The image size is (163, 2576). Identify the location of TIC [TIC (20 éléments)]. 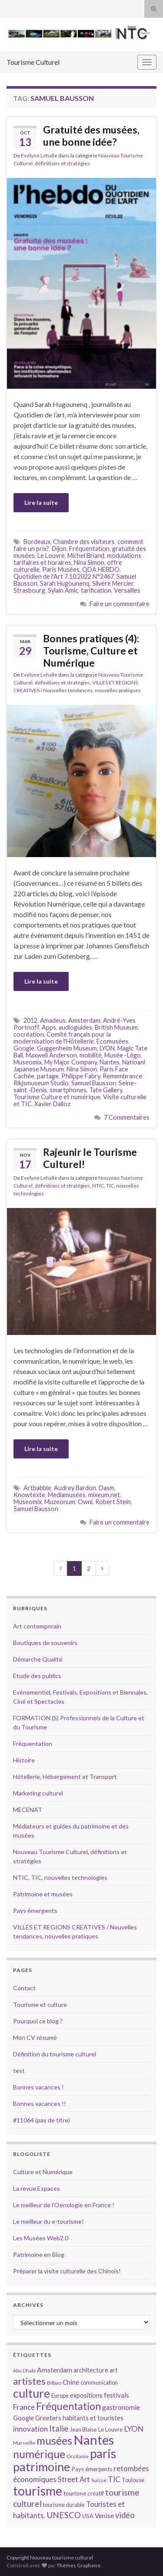
(114, 2479).